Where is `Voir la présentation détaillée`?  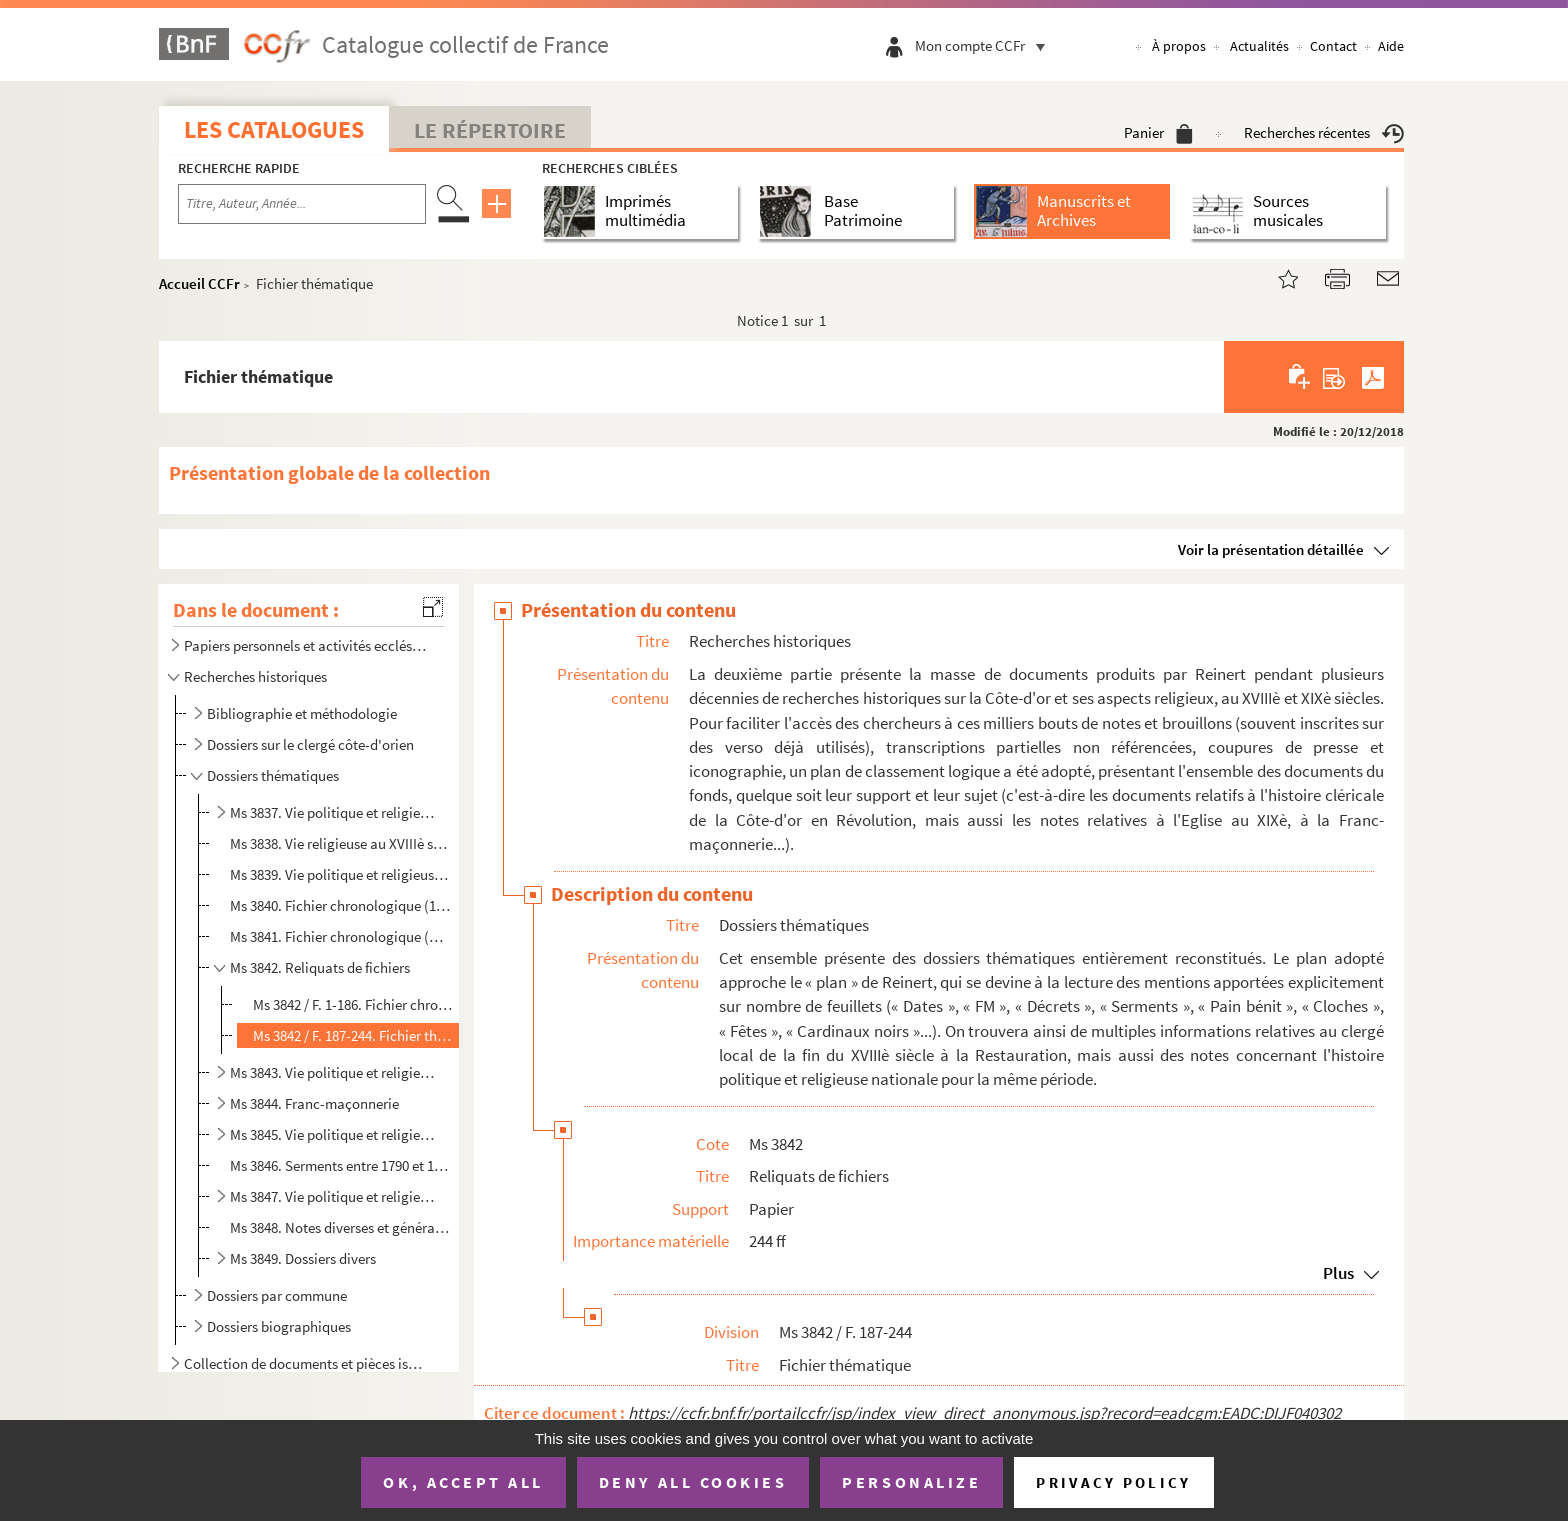 Voir la présentation détaillée is located at coordinates (1271, 549).